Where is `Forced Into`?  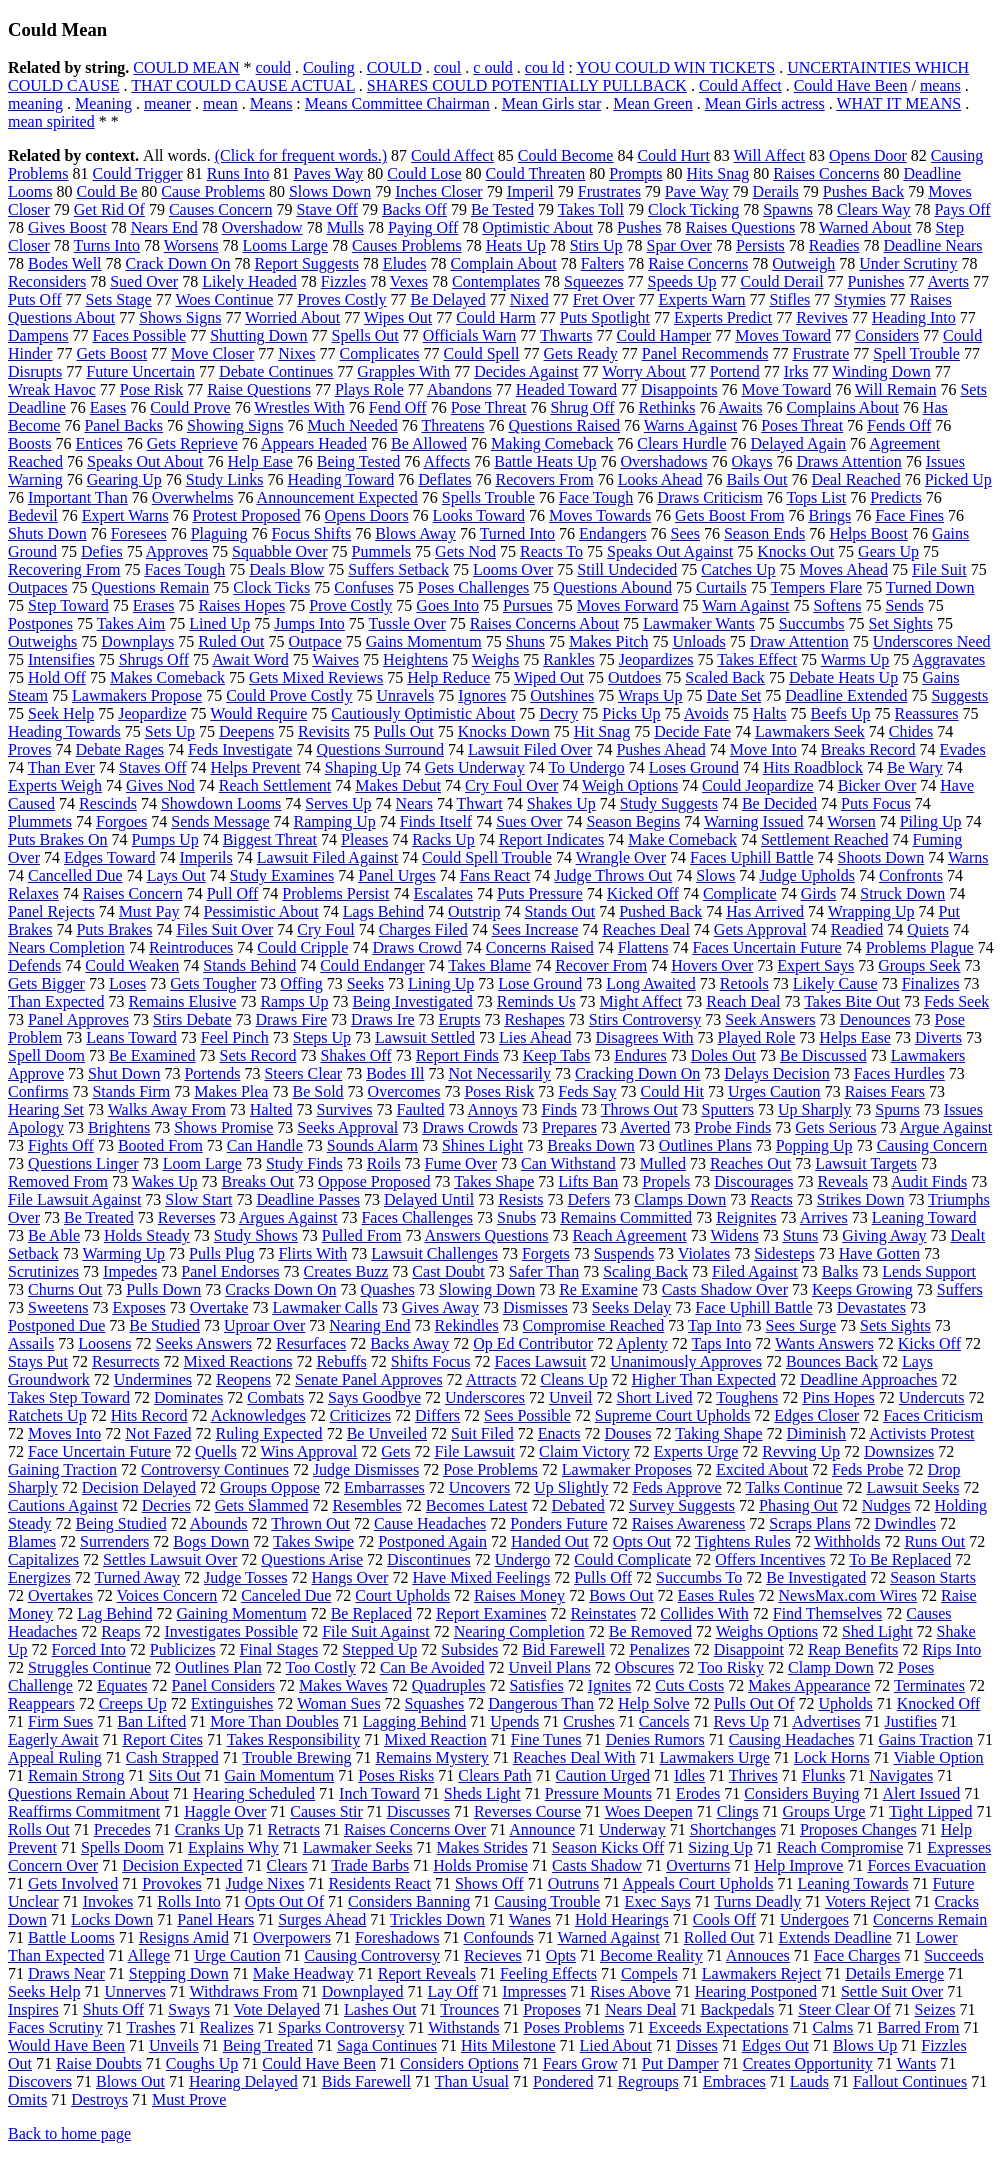
Forced Into is located at coordinates (89, 1649).